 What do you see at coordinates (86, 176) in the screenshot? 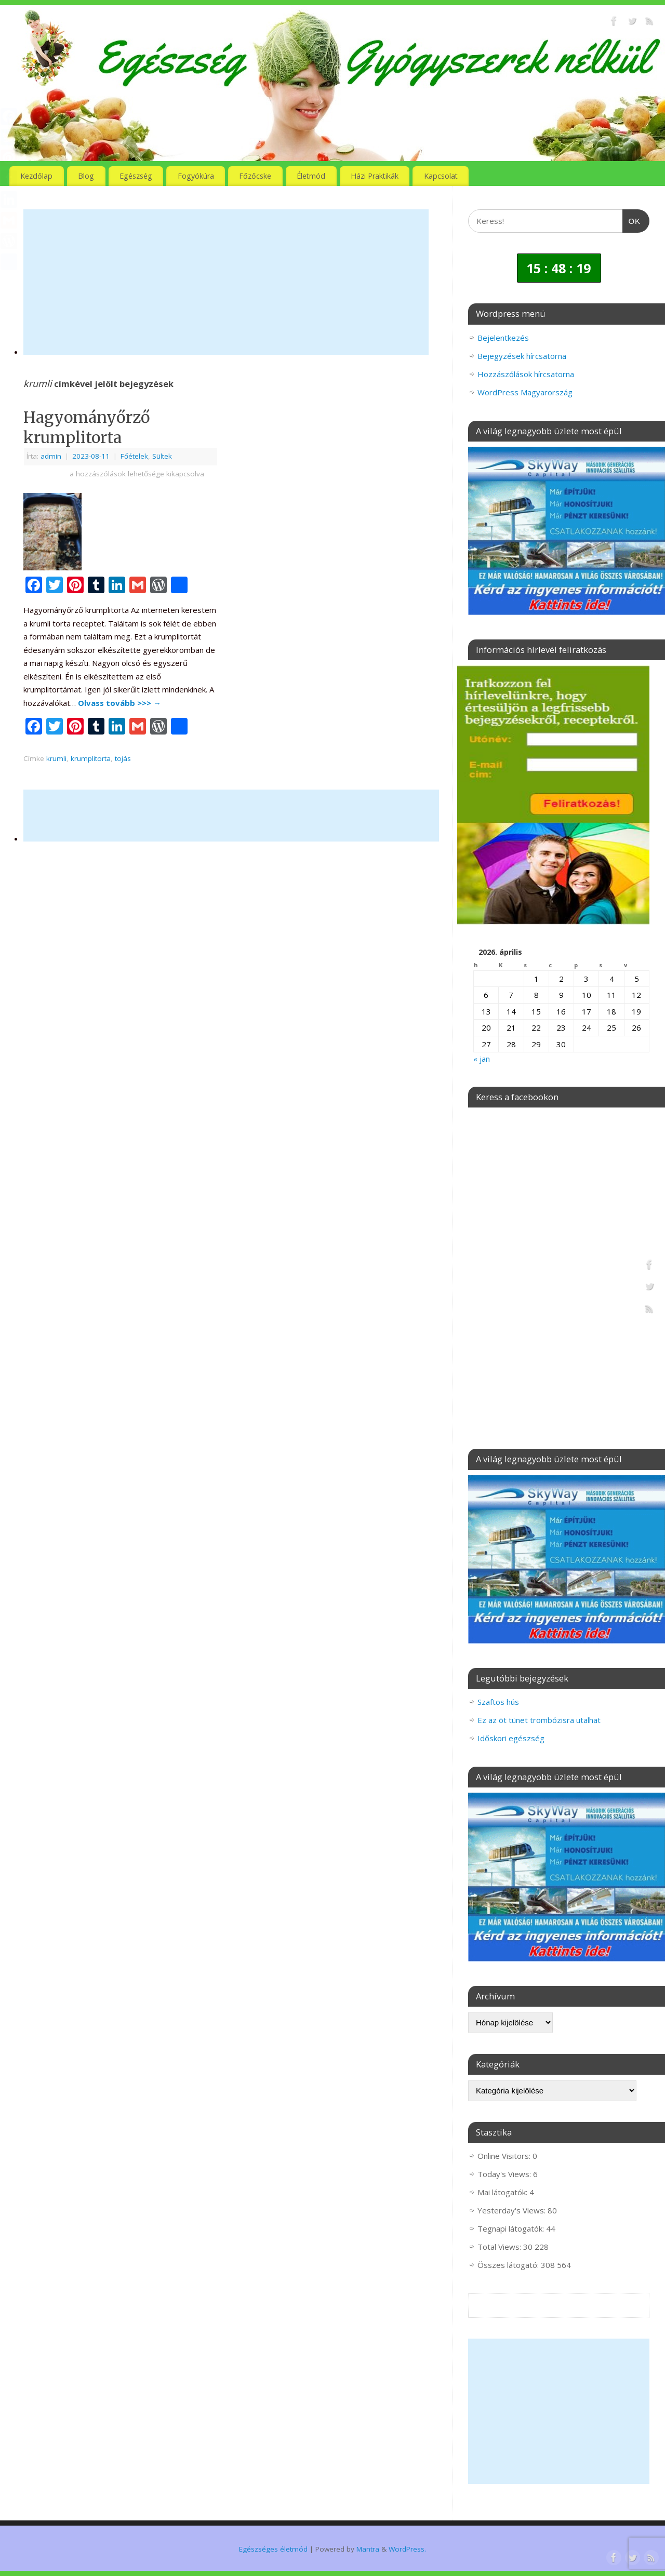
I see `Blog` at bounding box center [86, 176].